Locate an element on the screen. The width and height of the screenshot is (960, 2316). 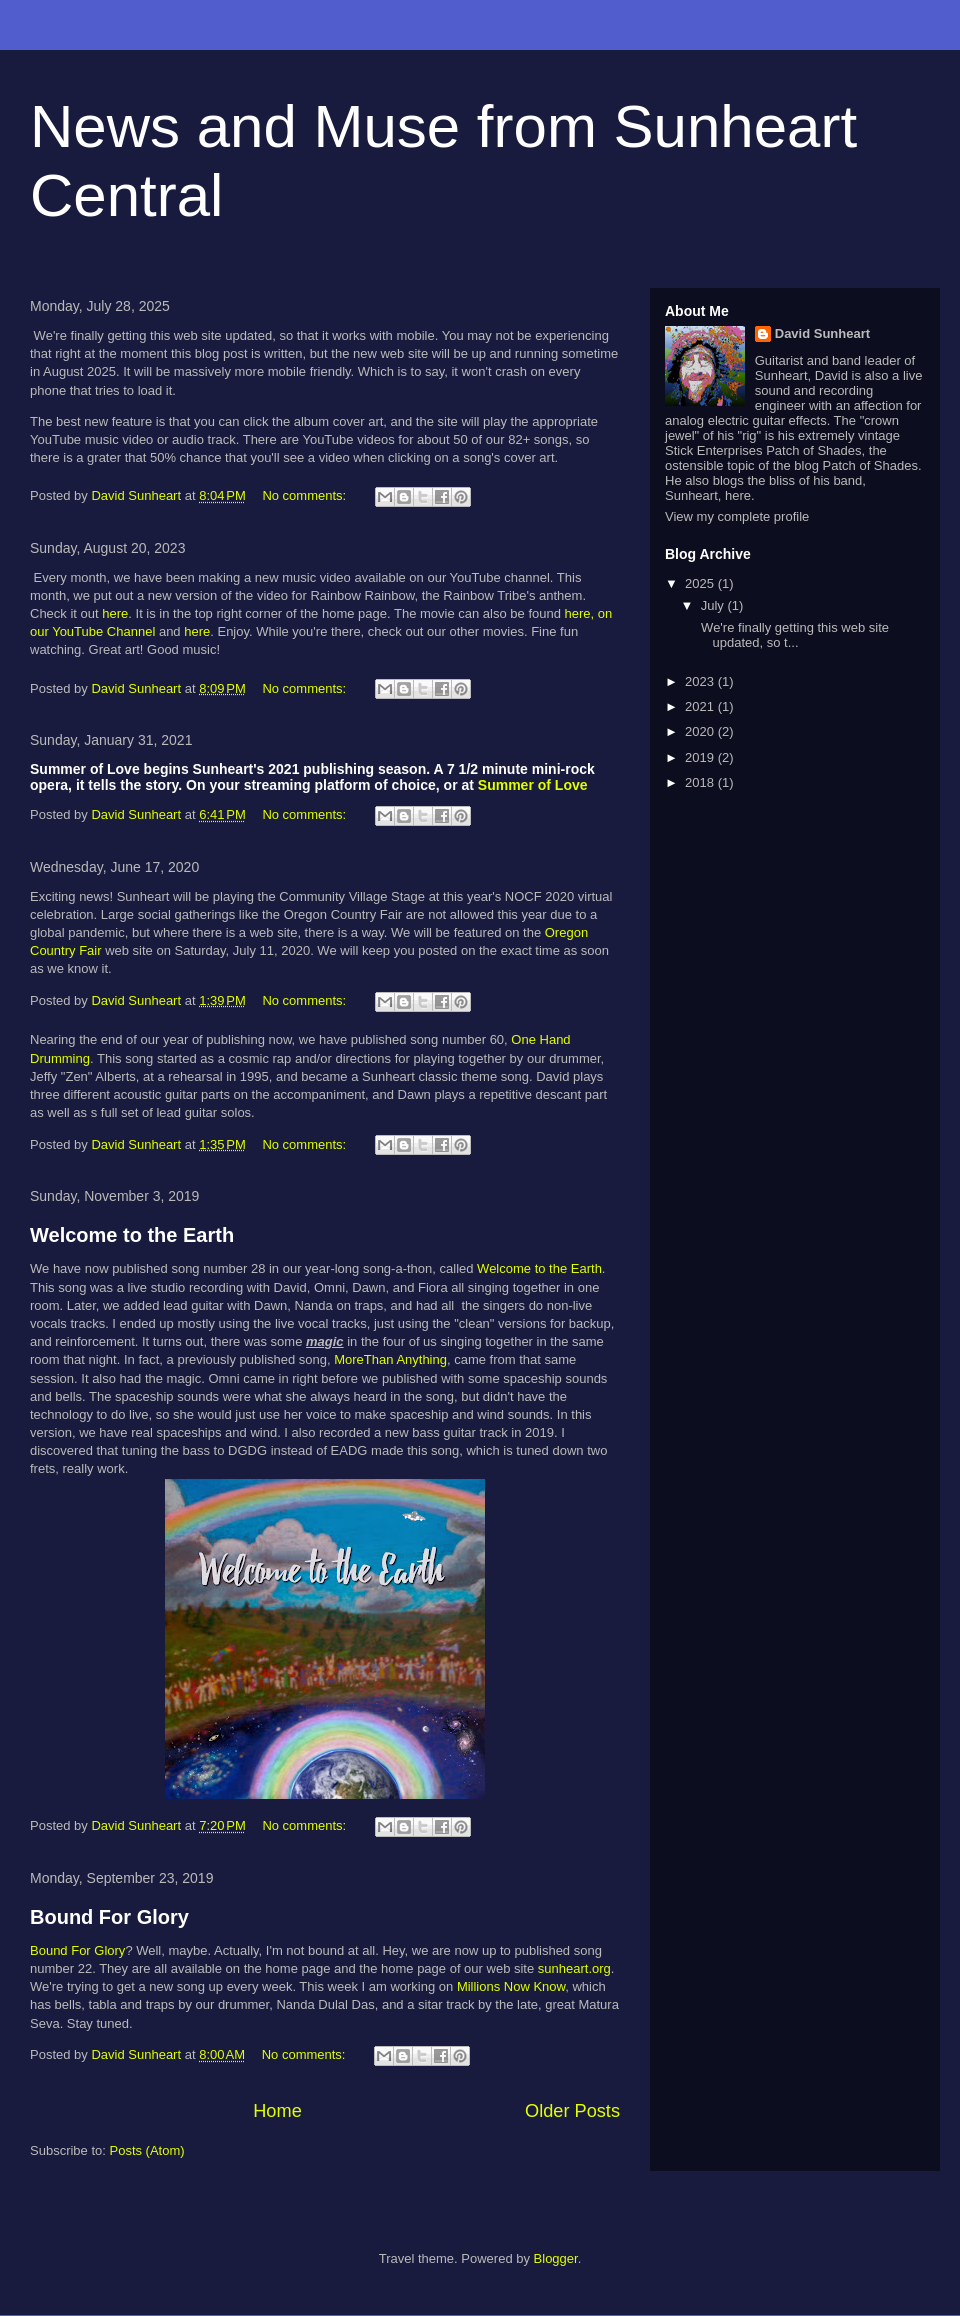
Bound For Glory is located at coordinates (109, 1917).